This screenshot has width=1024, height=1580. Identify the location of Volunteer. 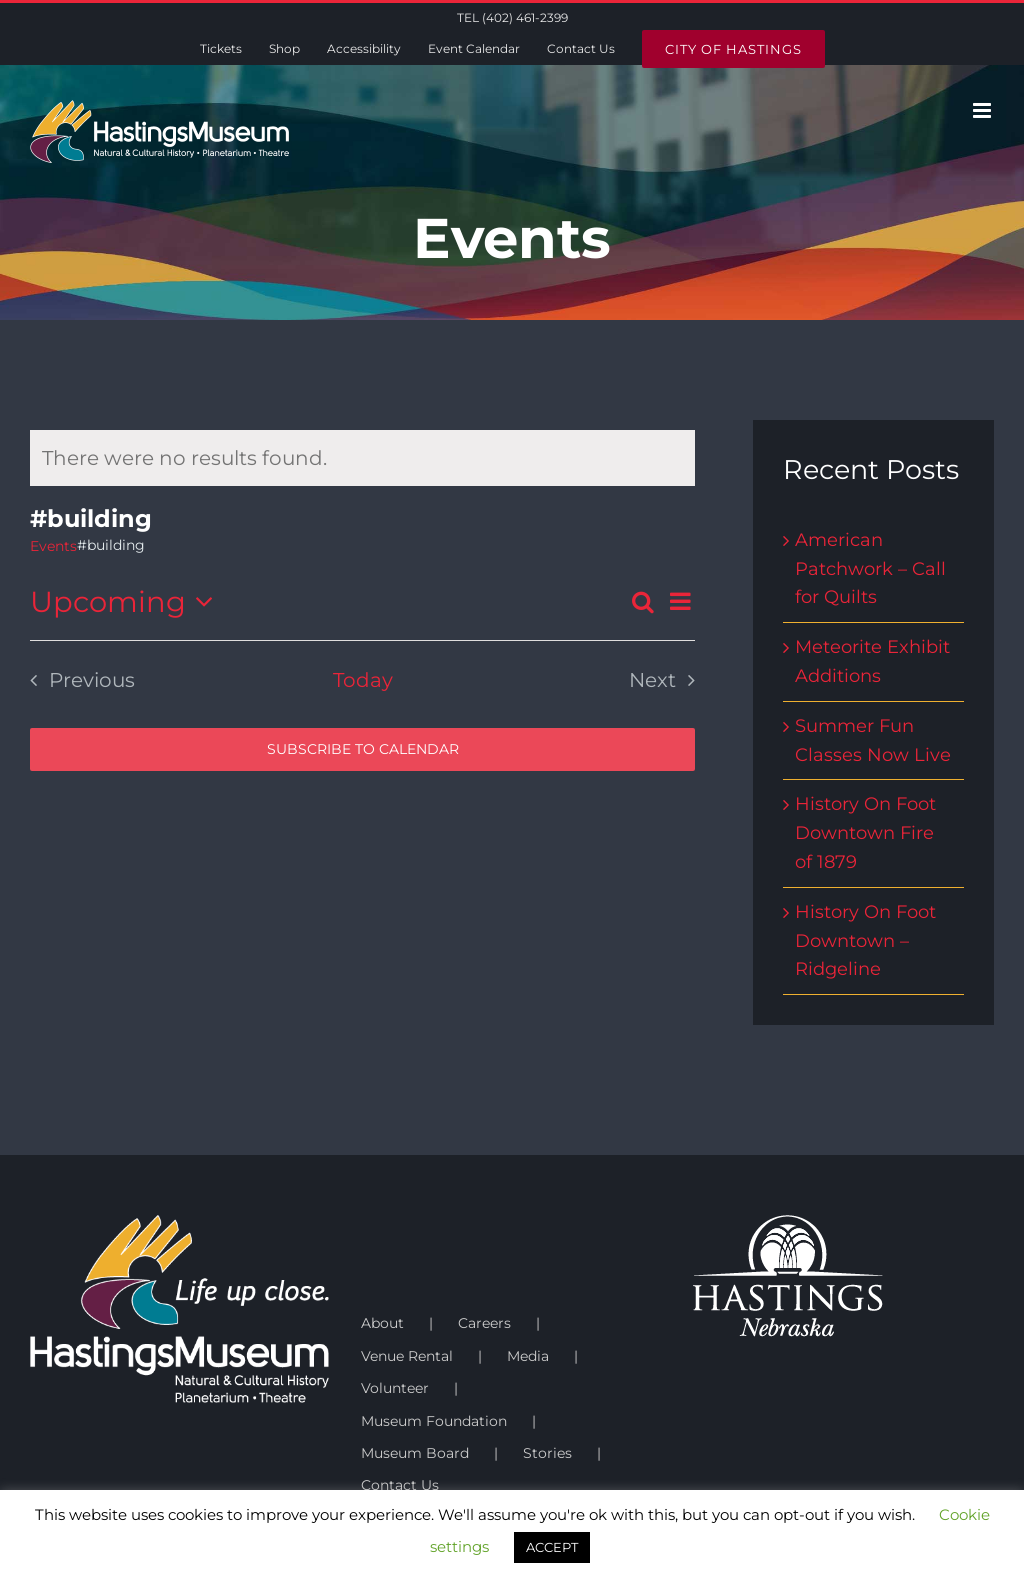
(395, 1388).